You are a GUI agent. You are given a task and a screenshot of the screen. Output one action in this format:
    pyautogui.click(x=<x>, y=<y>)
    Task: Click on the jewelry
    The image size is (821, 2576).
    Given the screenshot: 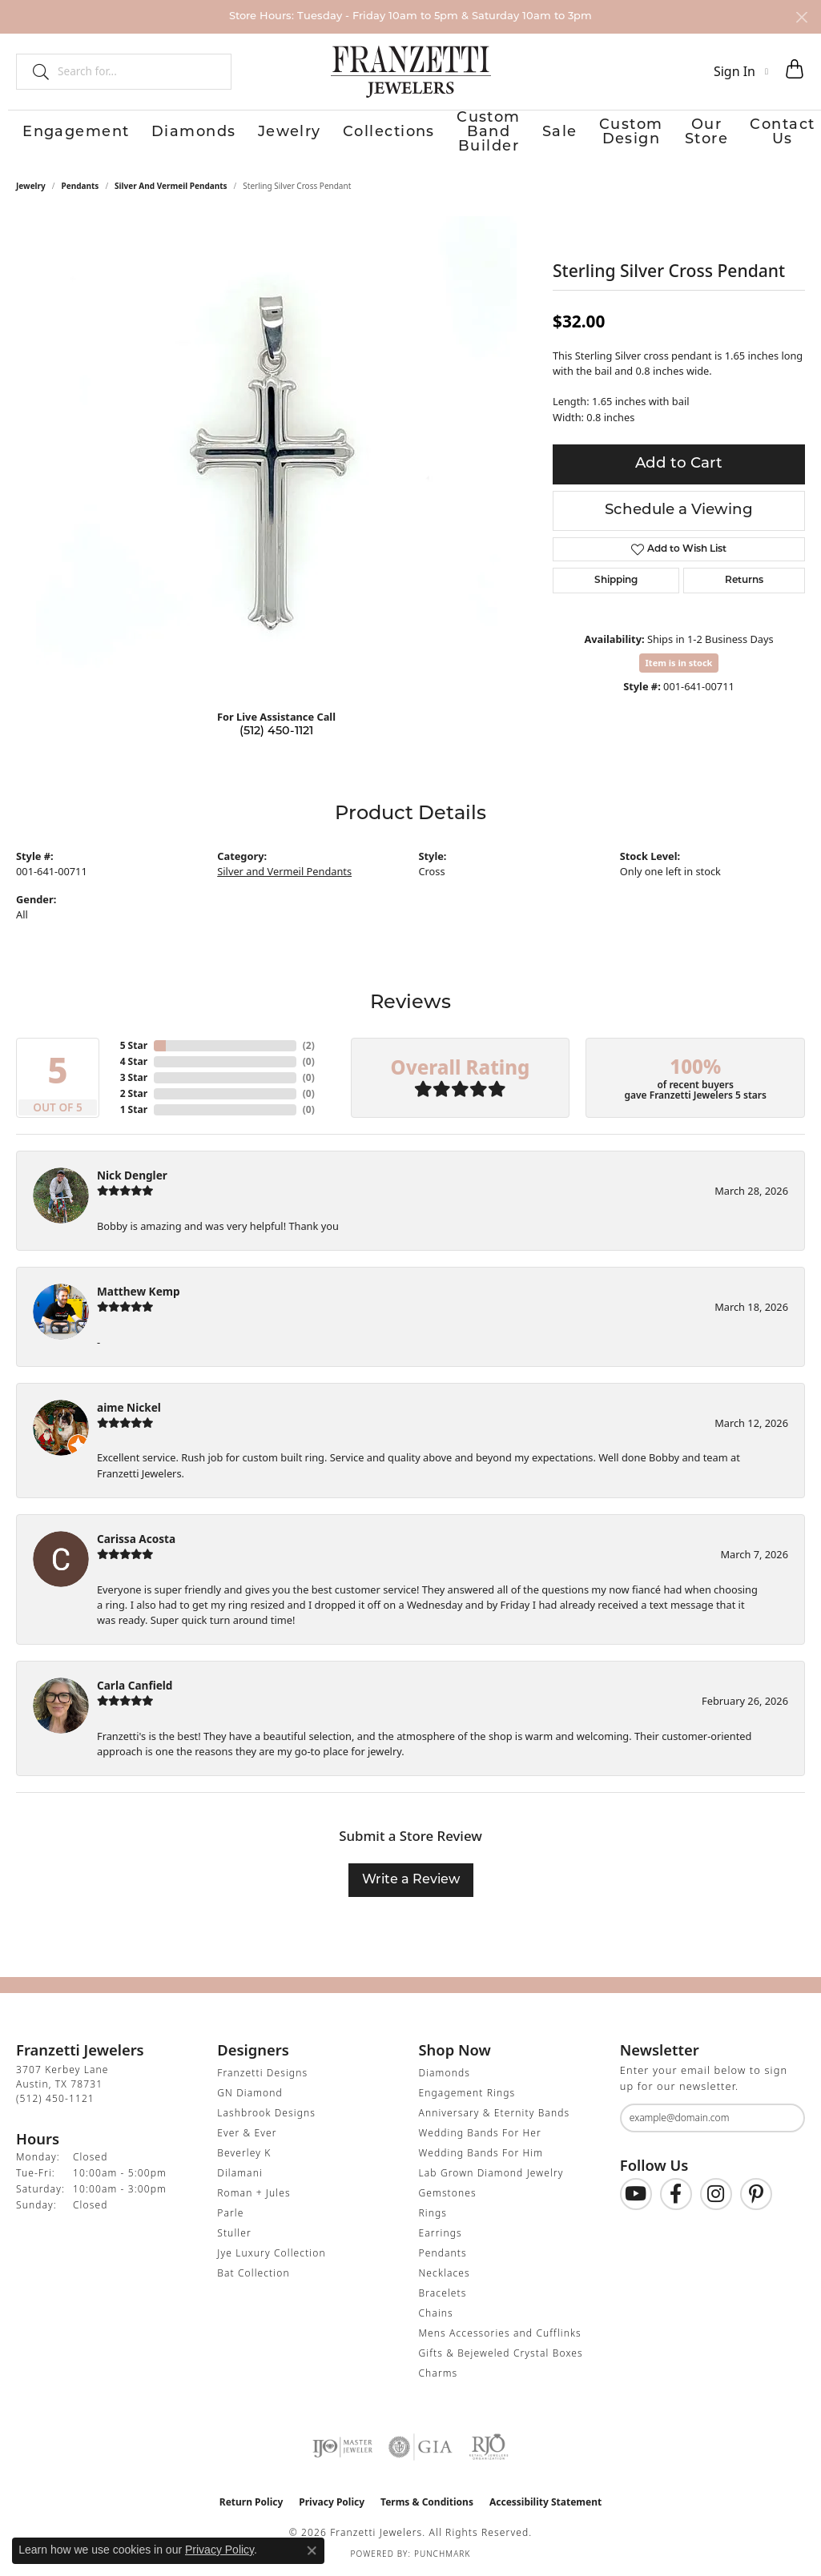 What is the action you would take?
    pyautogui.click(x=31, y=185)
    